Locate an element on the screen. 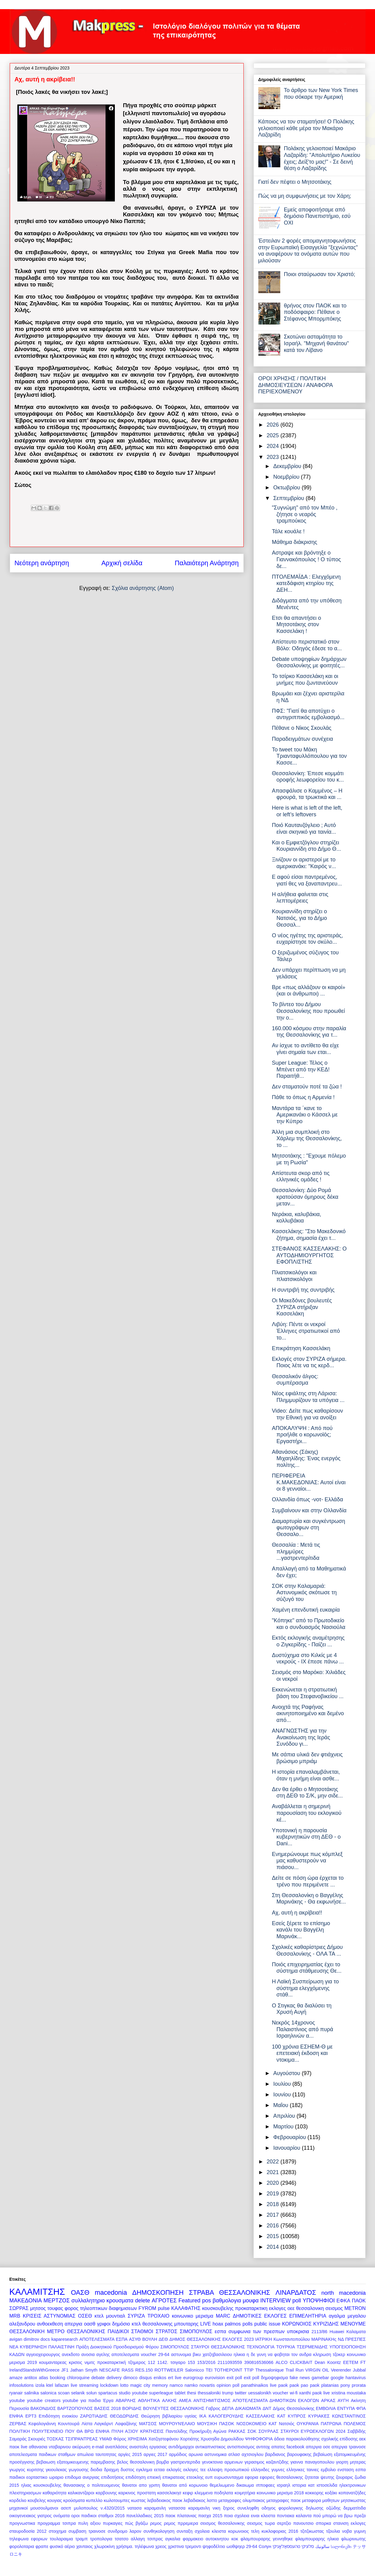  youtube creators is located at coordinates (44, 2400).